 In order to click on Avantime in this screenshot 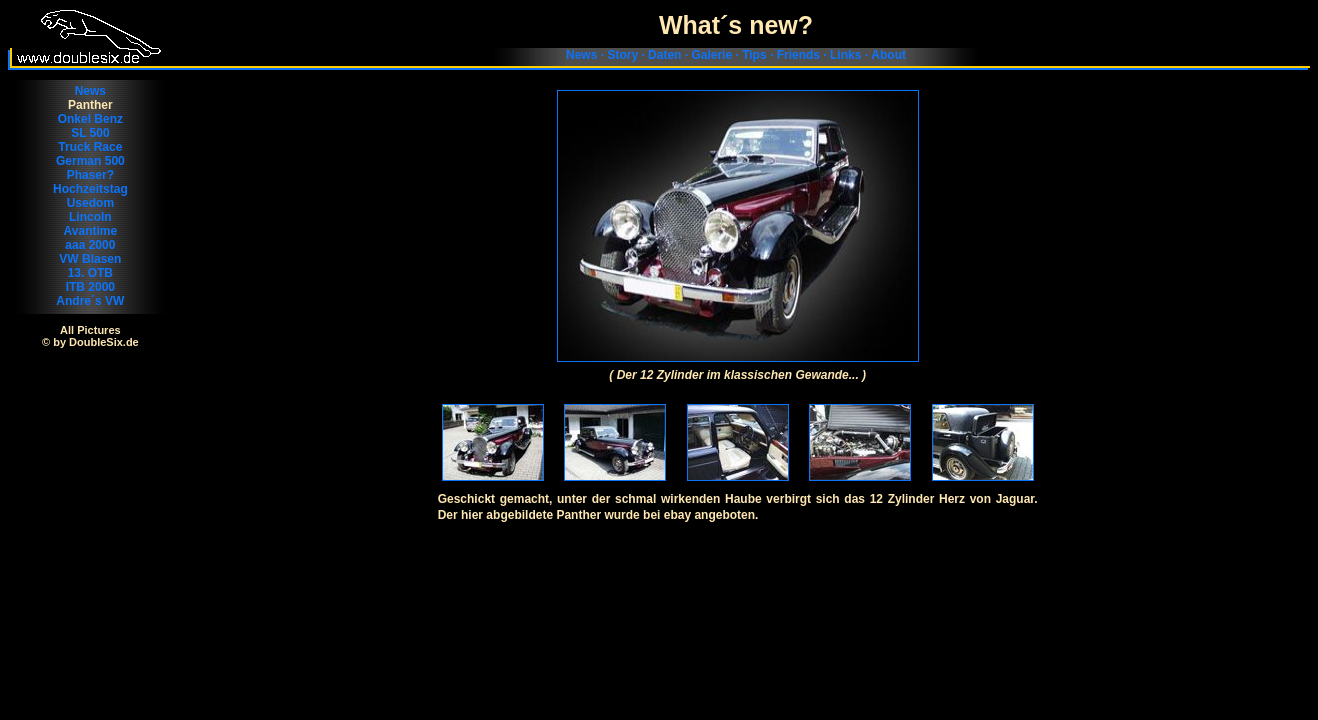, I will do `click(91, 231)`.